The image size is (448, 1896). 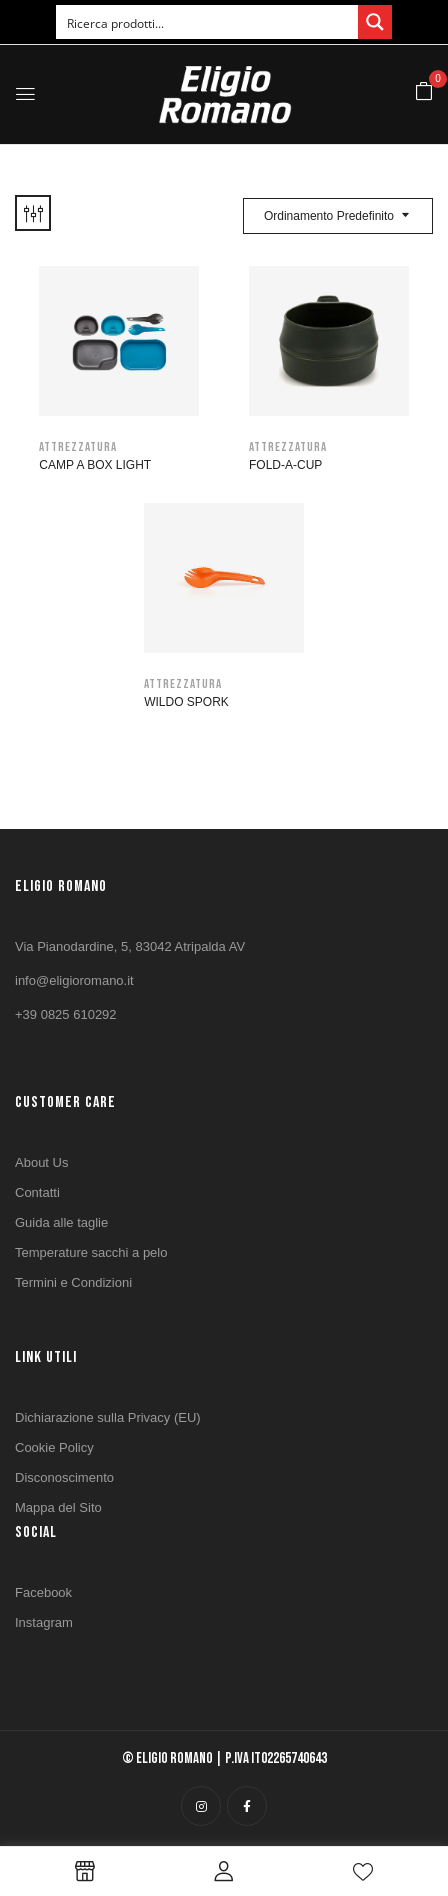 What do you see at coordinates (91, 1252) in the screenshot?
I see `Temperature sacchi a pelo` at bounding box center [91, 1252].